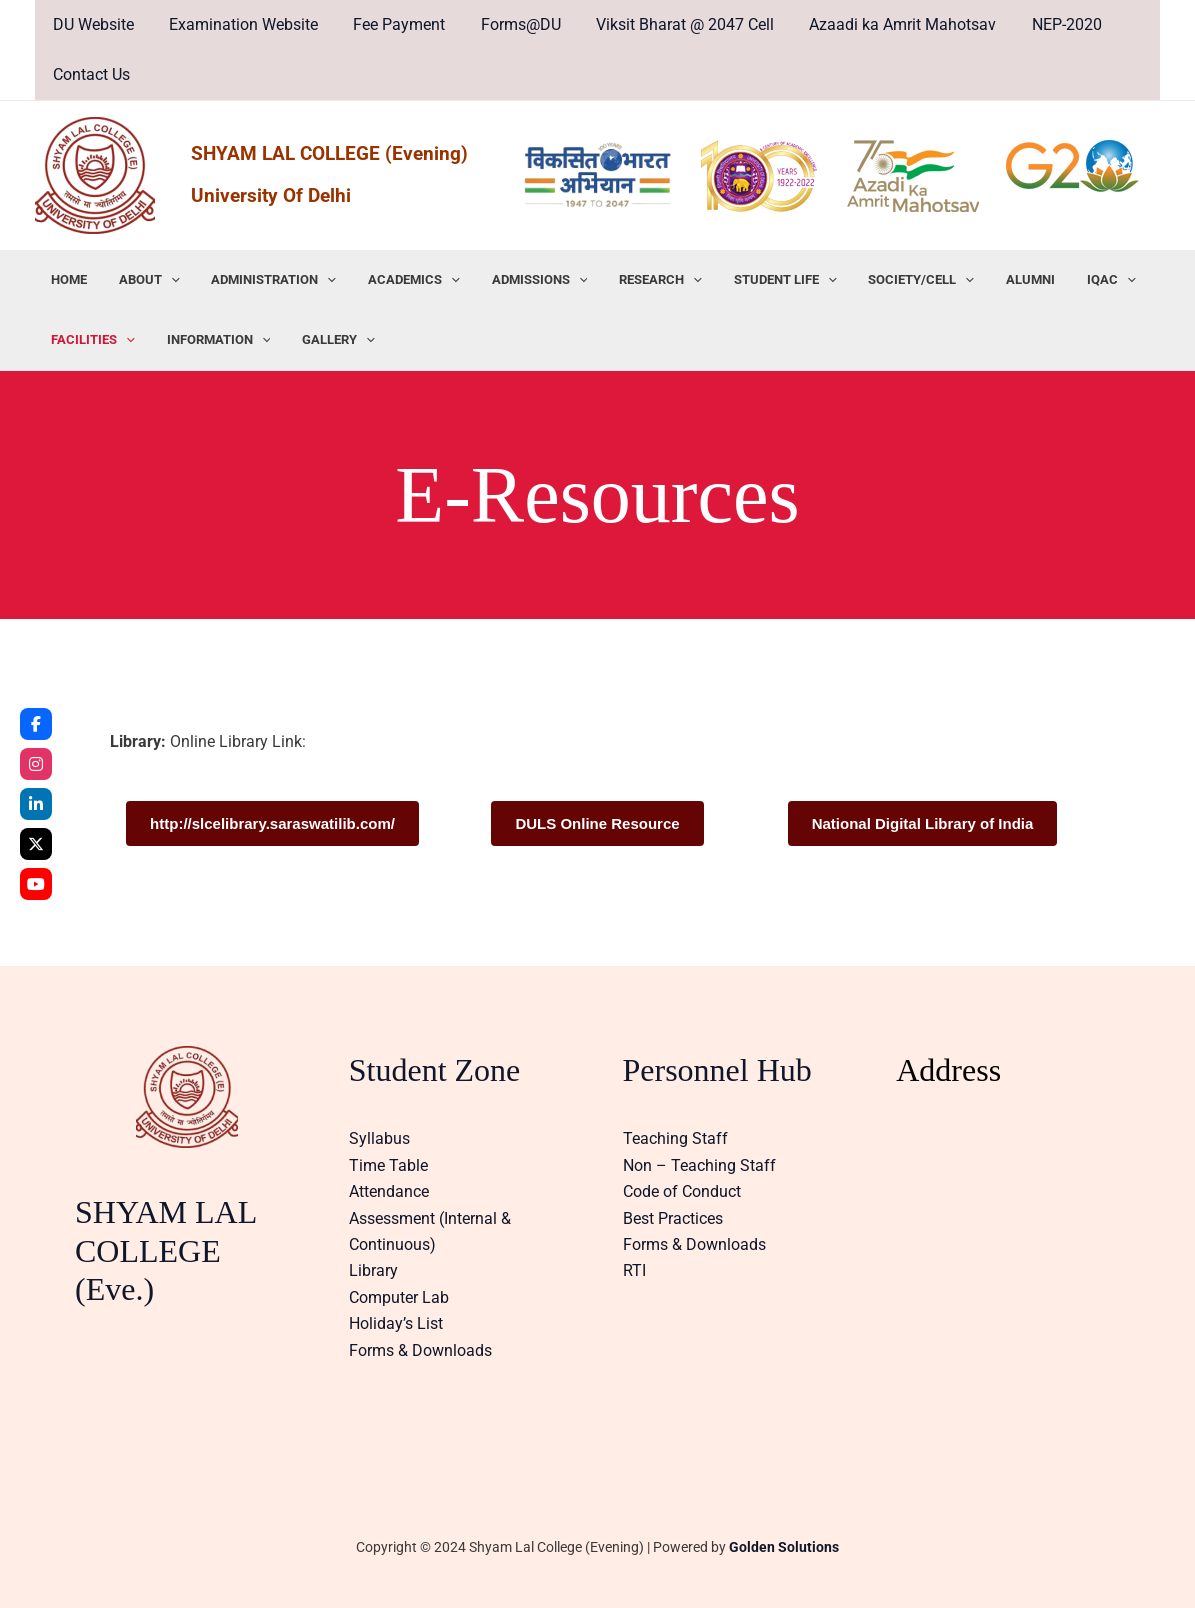  What do you see at coordinates (747, 280) in the screenshot?
I see `STUDENT LIFE` at bounding box center [747, 280].